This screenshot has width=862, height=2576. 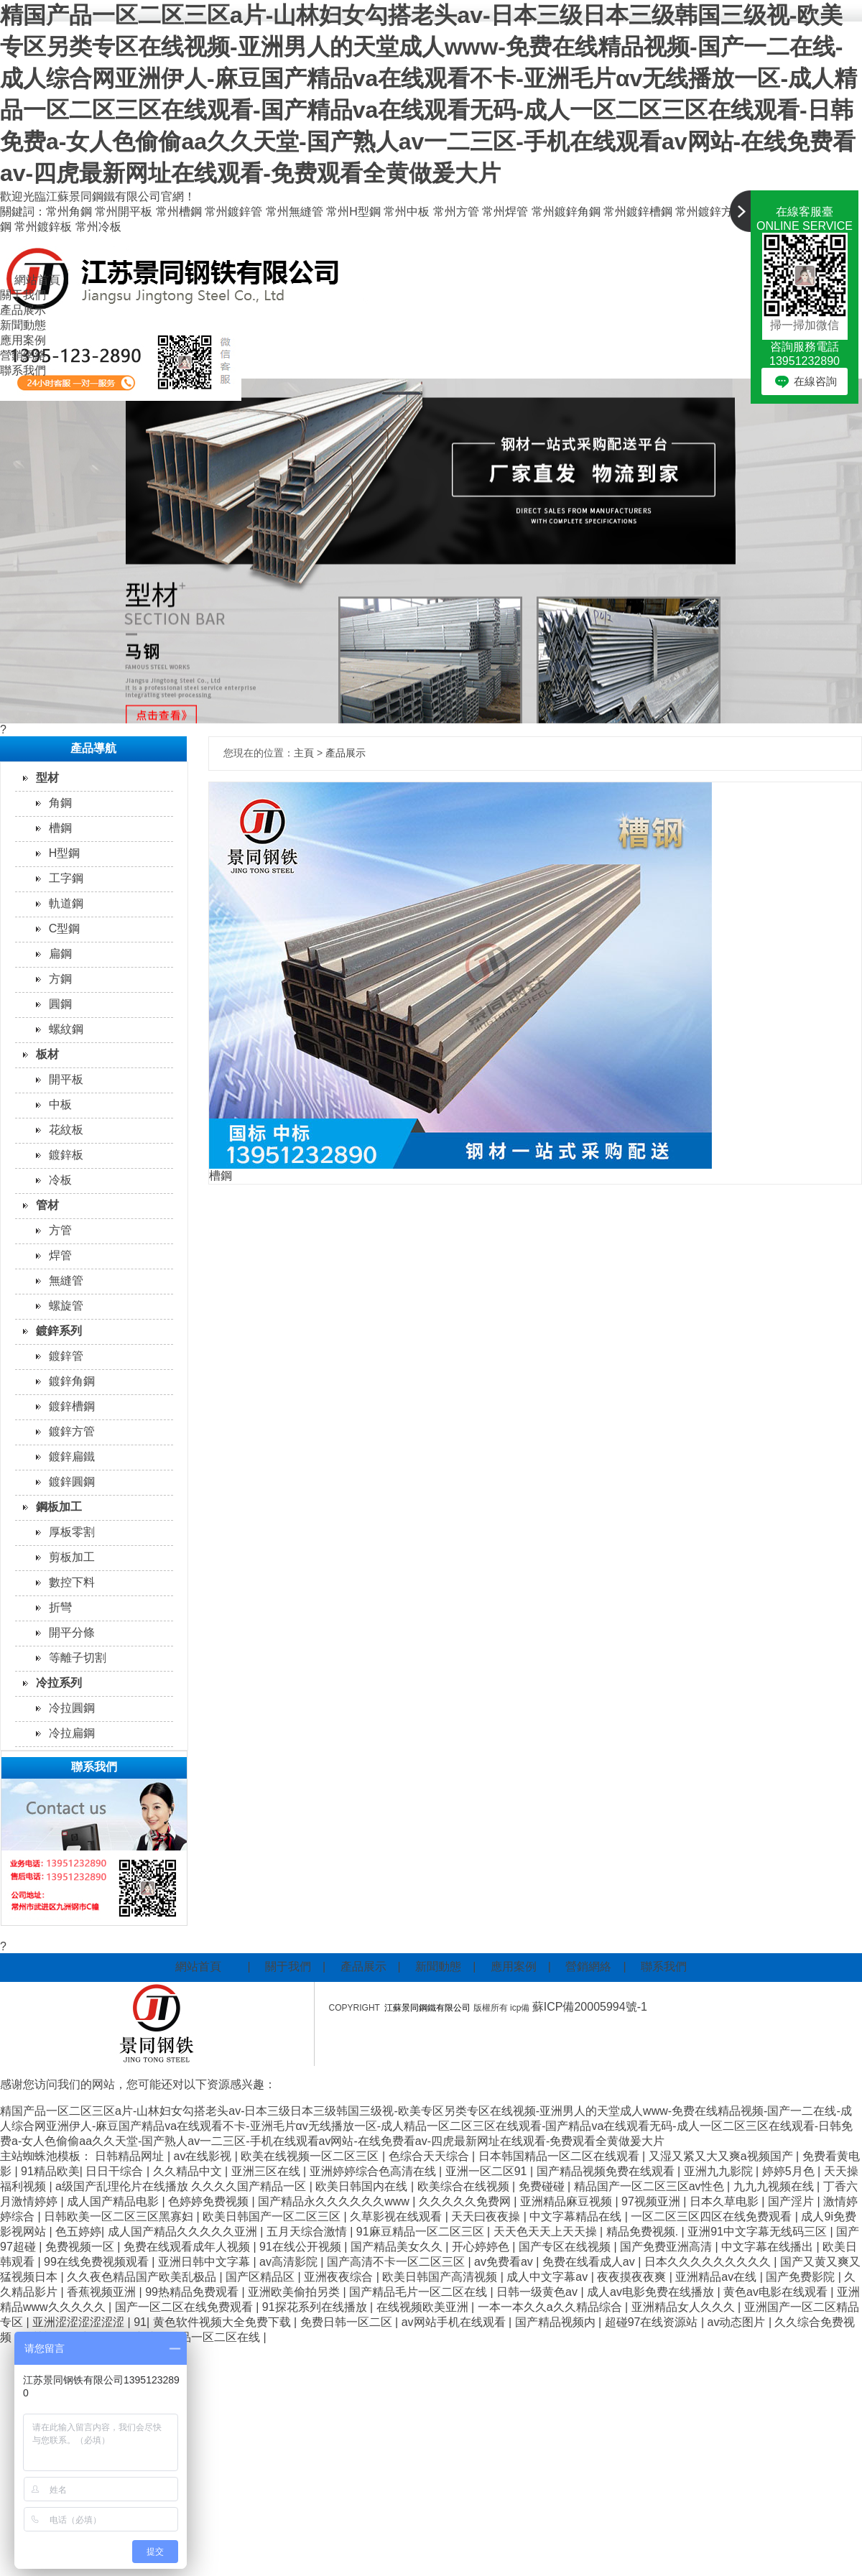 What do you see at coordinates (77, 1657) in the screenshot?
I see `等離子切割` at bounding box center [77, 1657].